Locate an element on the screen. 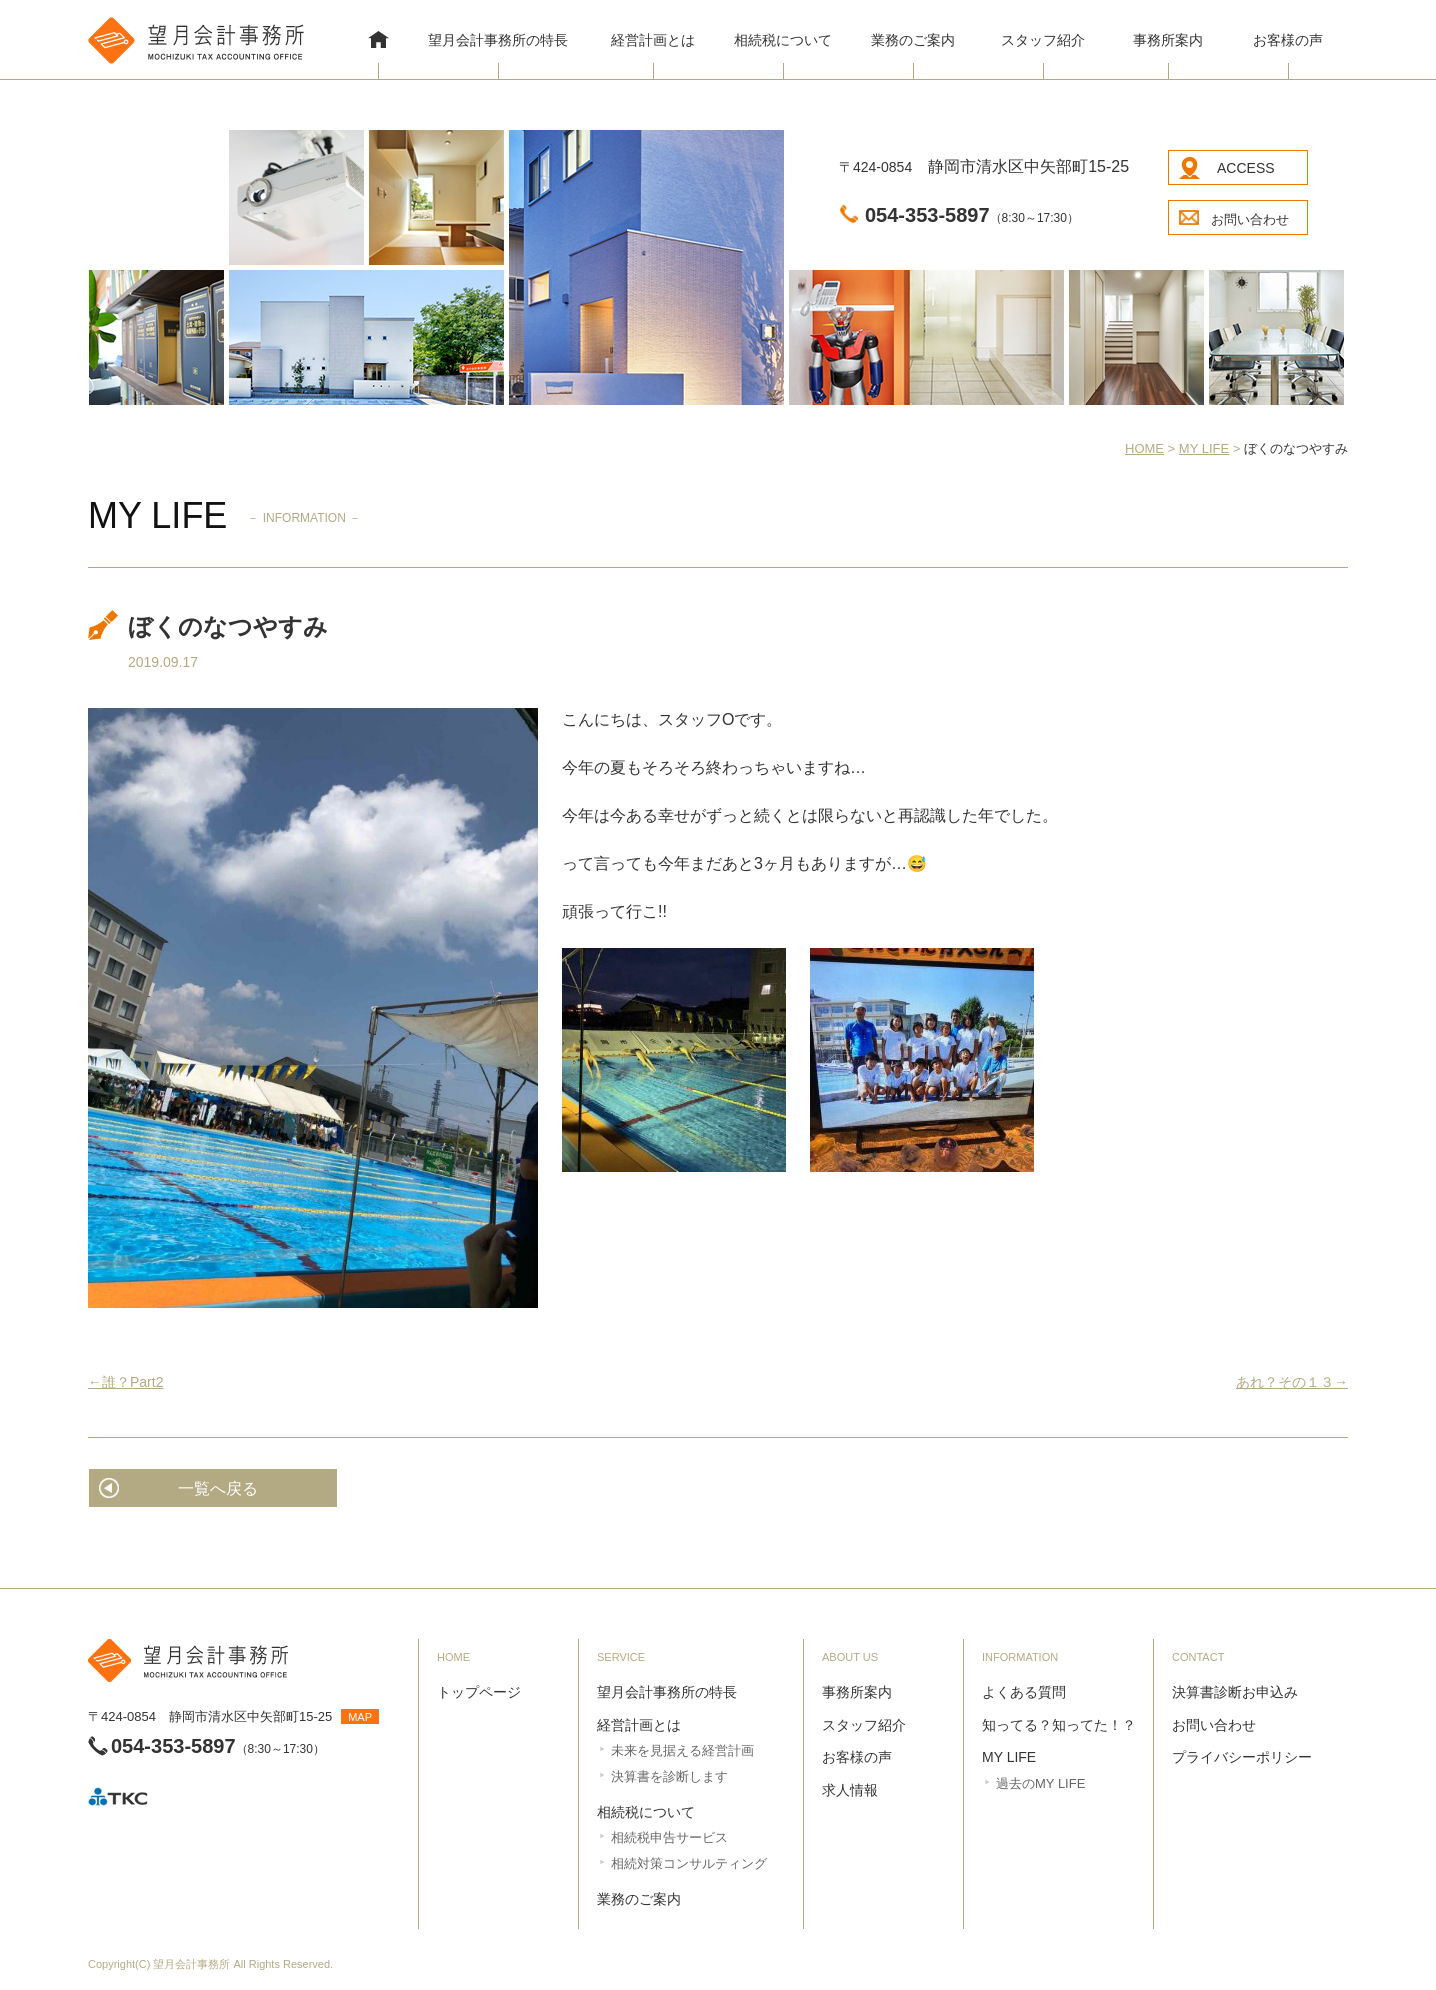 The height and width of the screenshot is (1990, 1436). 相続税について is located at coordinates (783, 40).